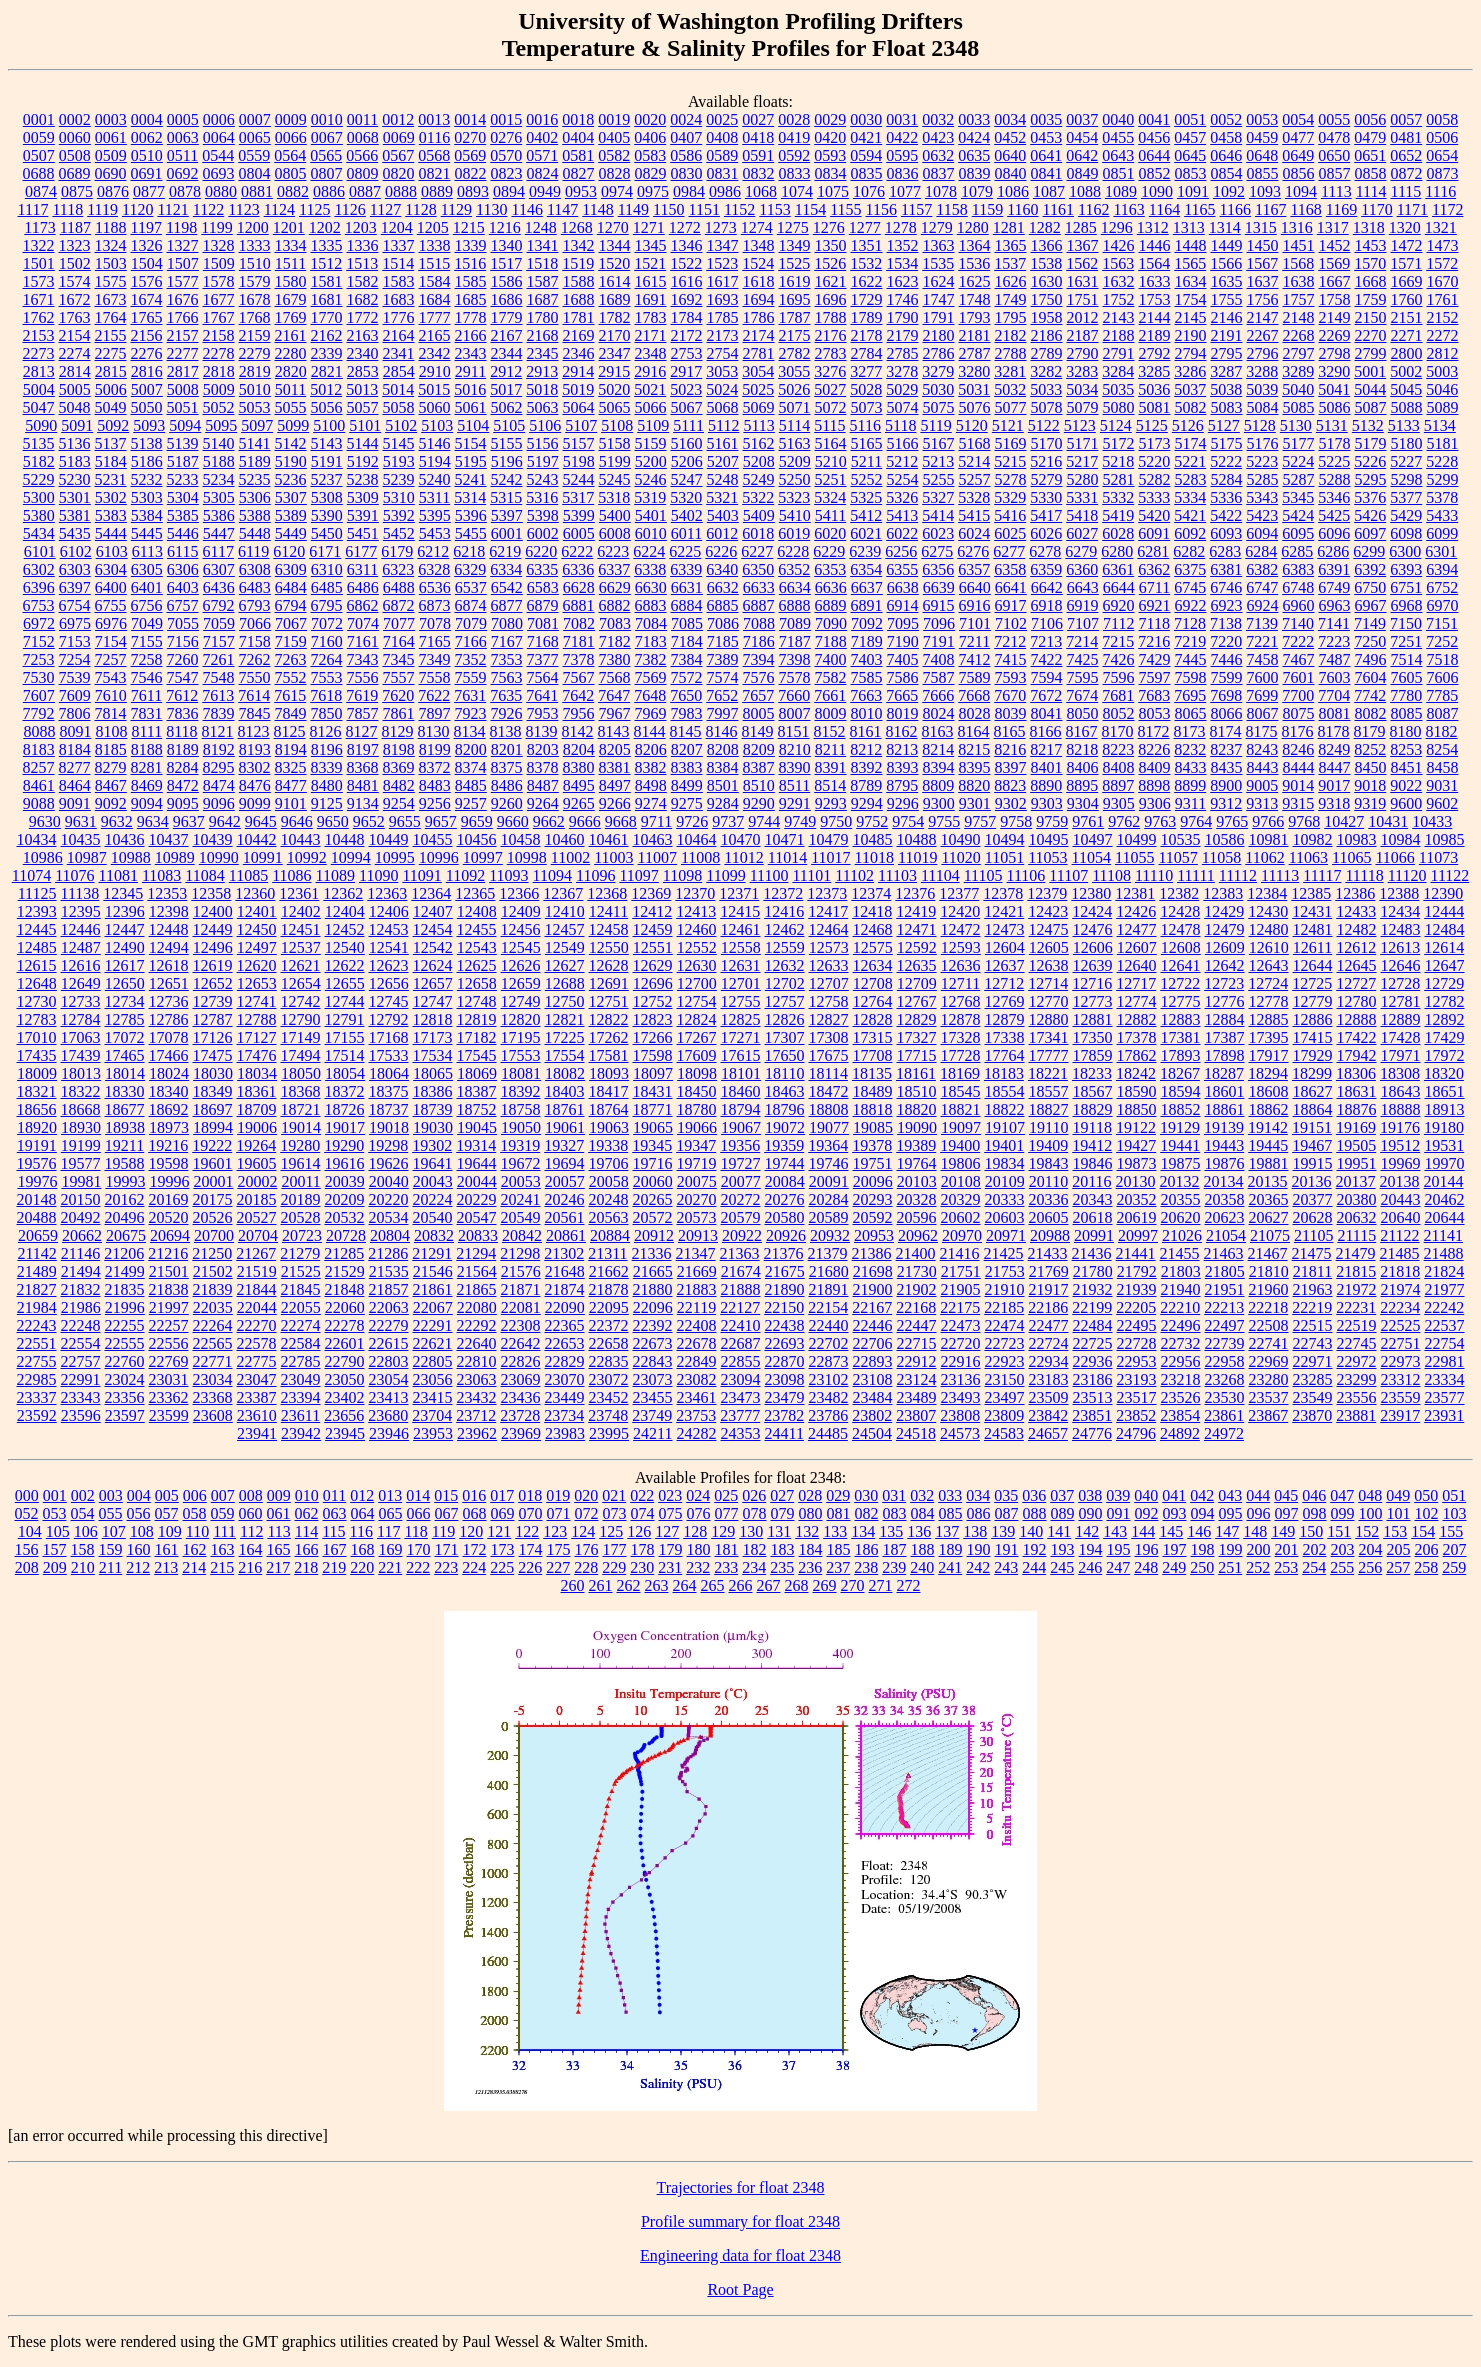  What do you see at coordinates (867, 173) in the screenshot?
I see `0835` at bounding box center [867, 173].